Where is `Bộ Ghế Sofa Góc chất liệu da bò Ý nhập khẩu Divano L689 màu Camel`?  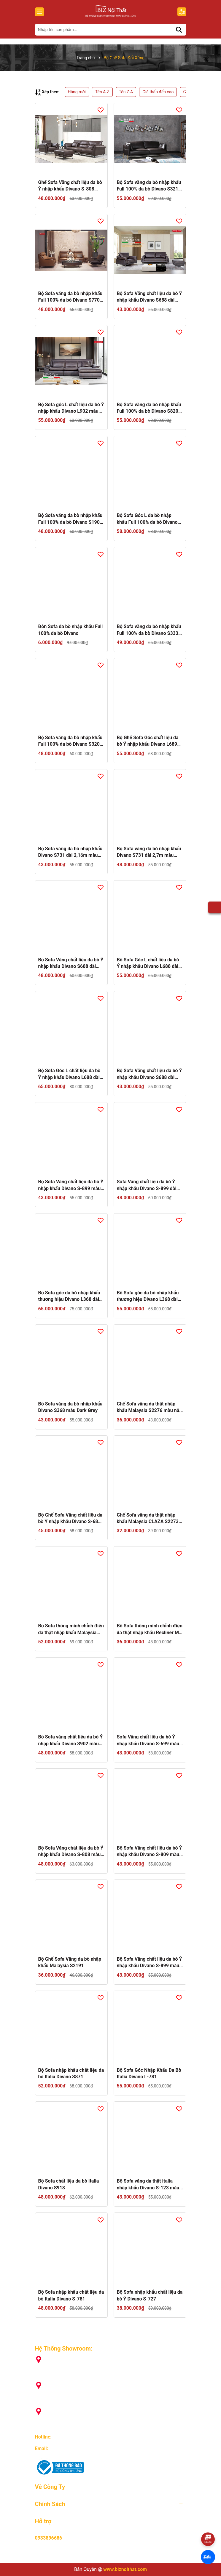
Bộ Ghế Sofa Góc chất liệu da bò Ý nhập khẩu Divano L689 màu Camel is located at coordinates (148, 741).